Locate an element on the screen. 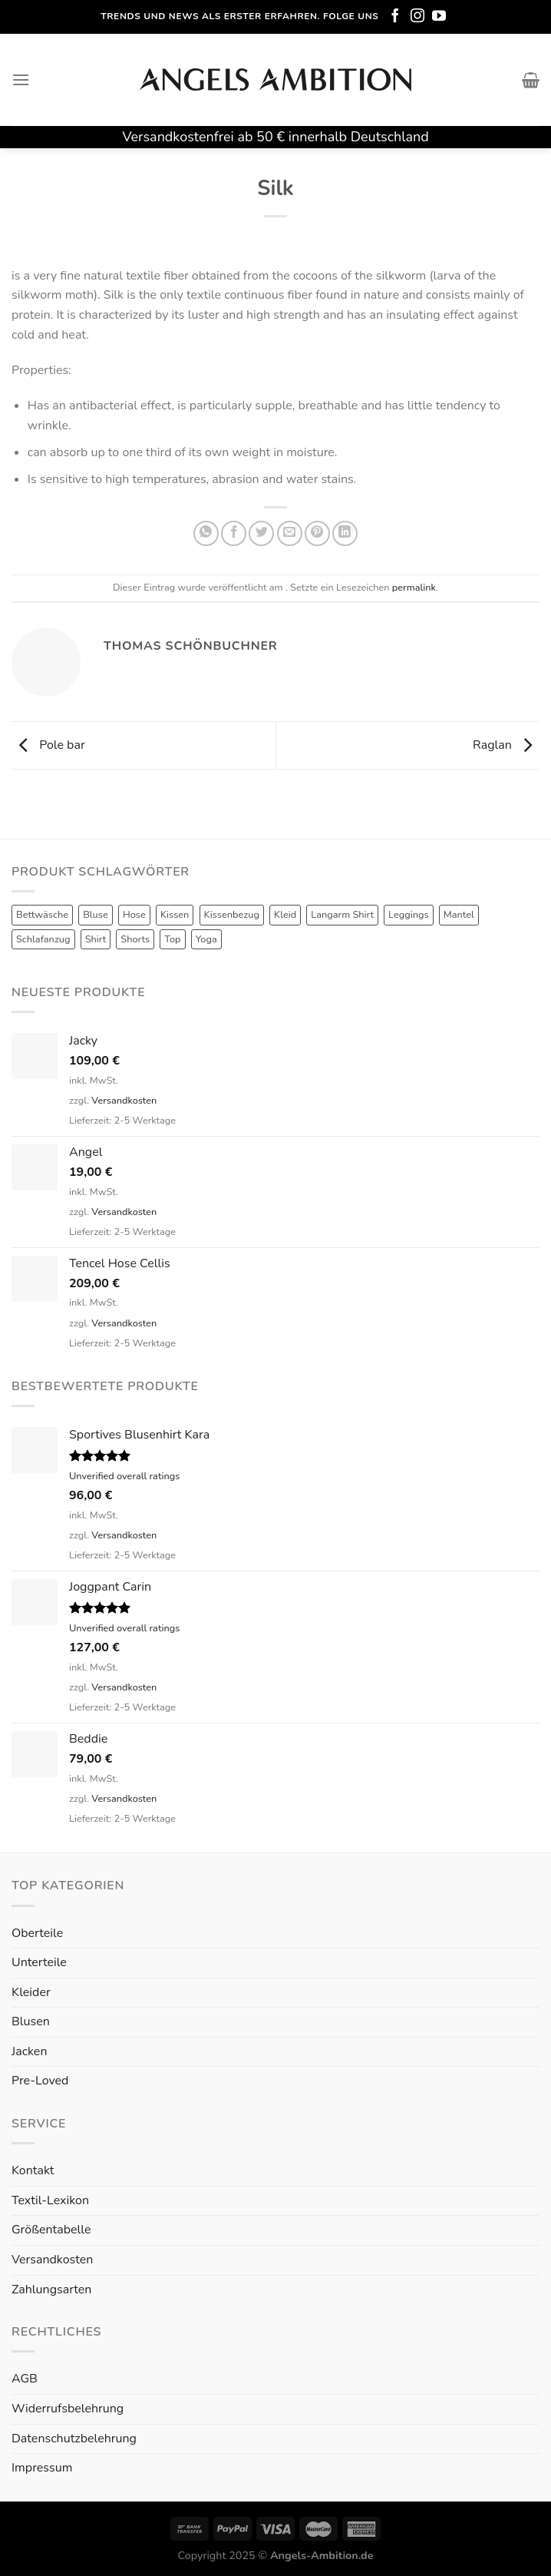 The width and height of the screenshot is (551, 2576). Pre-Loved is located at coordinates (40, 2080).